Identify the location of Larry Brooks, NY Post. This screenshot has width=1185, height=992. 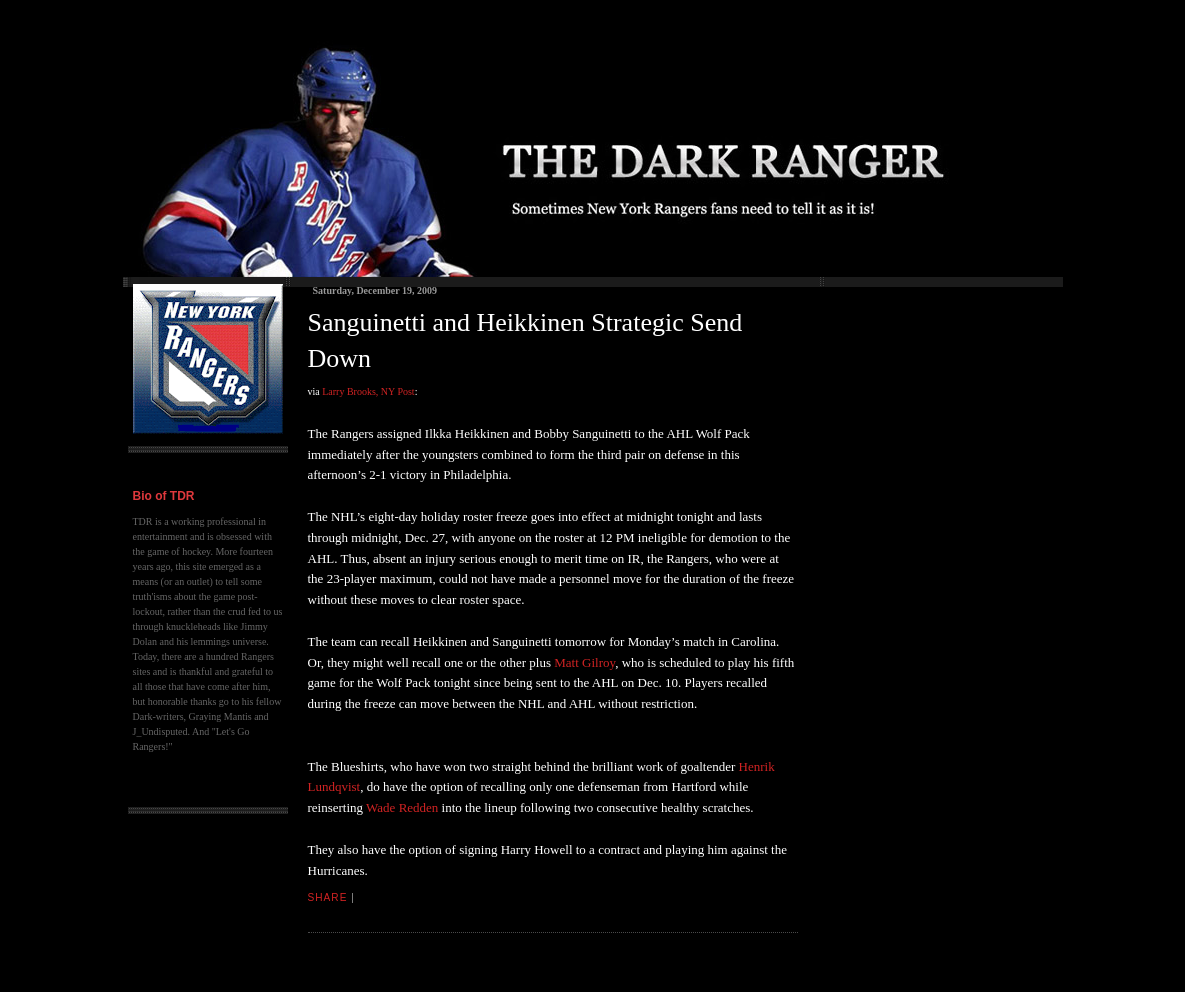
(368, 391).